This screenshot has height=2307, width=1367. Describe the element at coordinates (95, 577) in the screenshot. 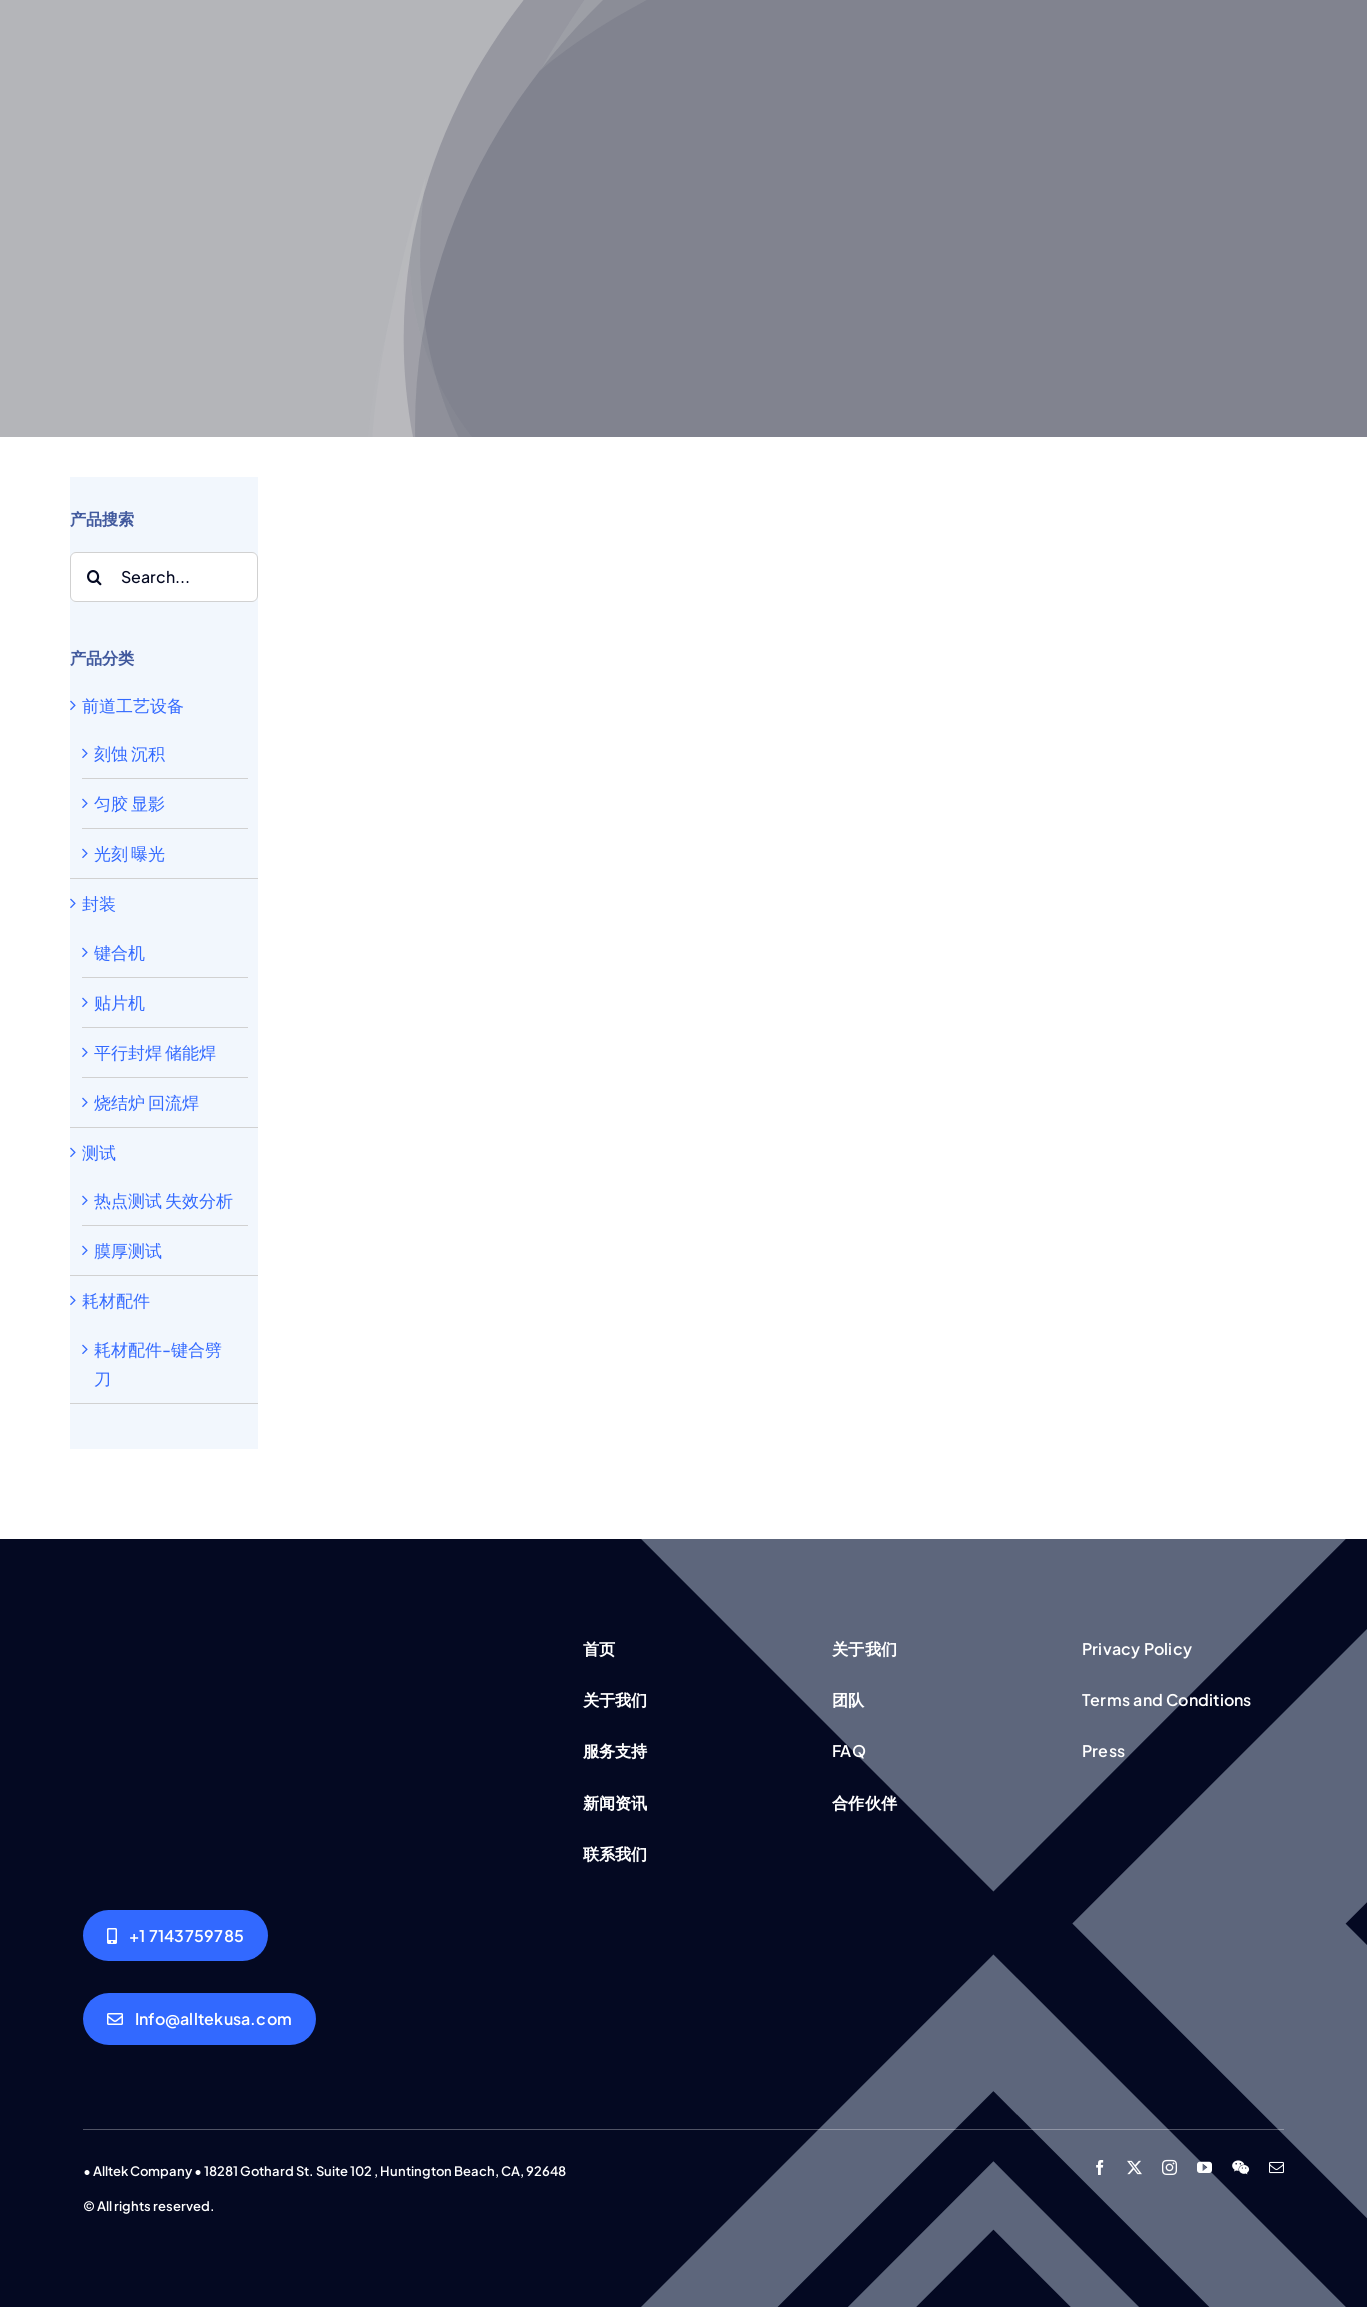

I see `[Search]` at that location.